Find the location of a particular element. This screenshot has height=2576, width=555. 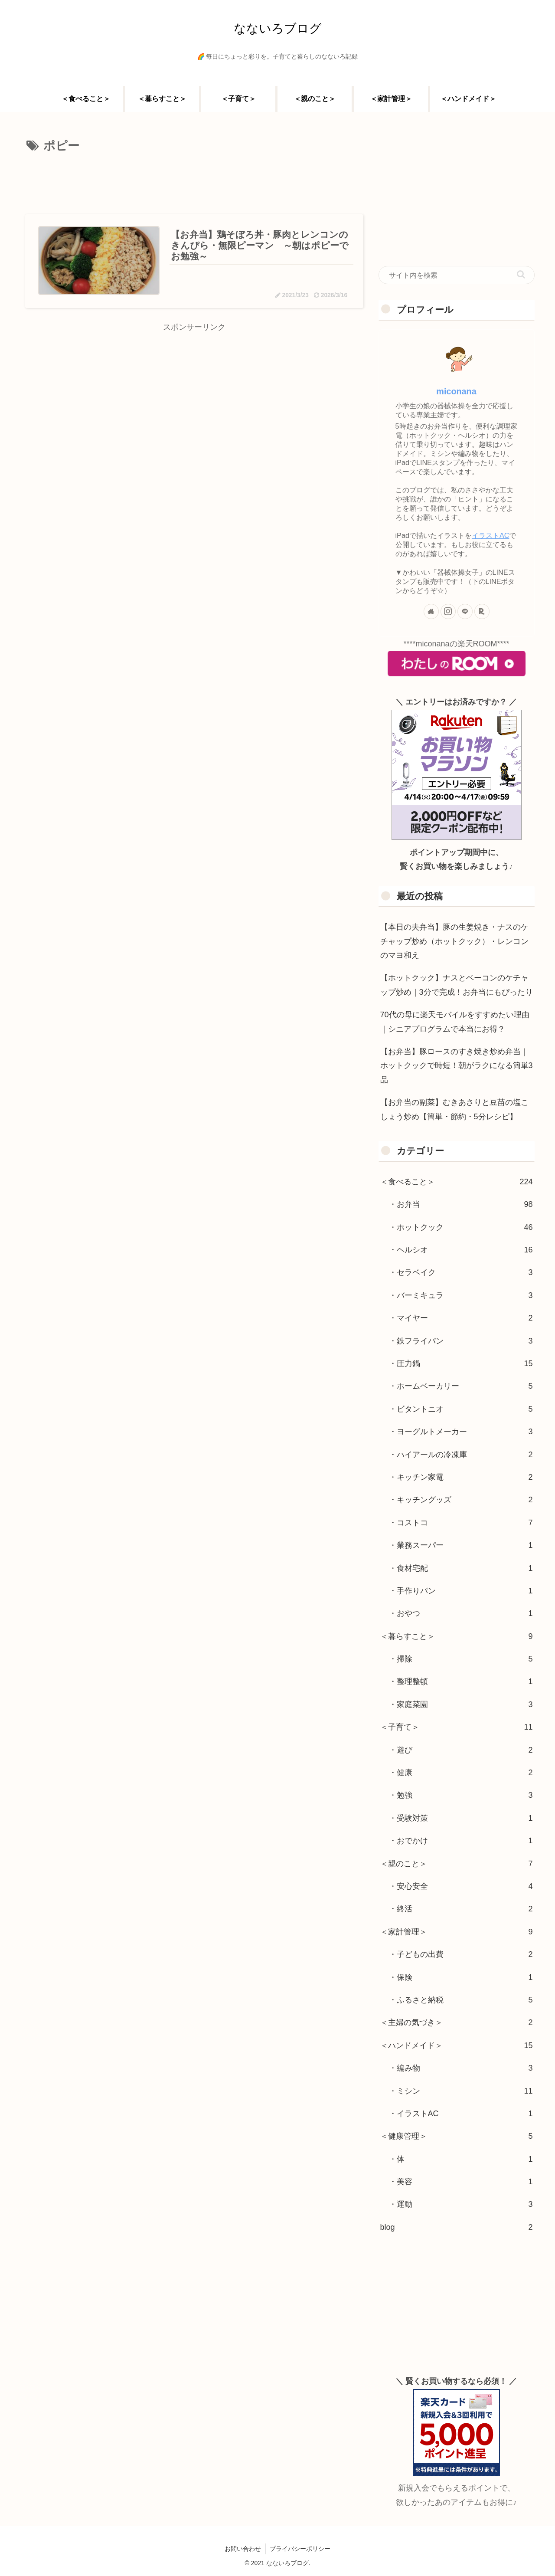

＜親のこと＞ is located at coordinates (456, 1864).